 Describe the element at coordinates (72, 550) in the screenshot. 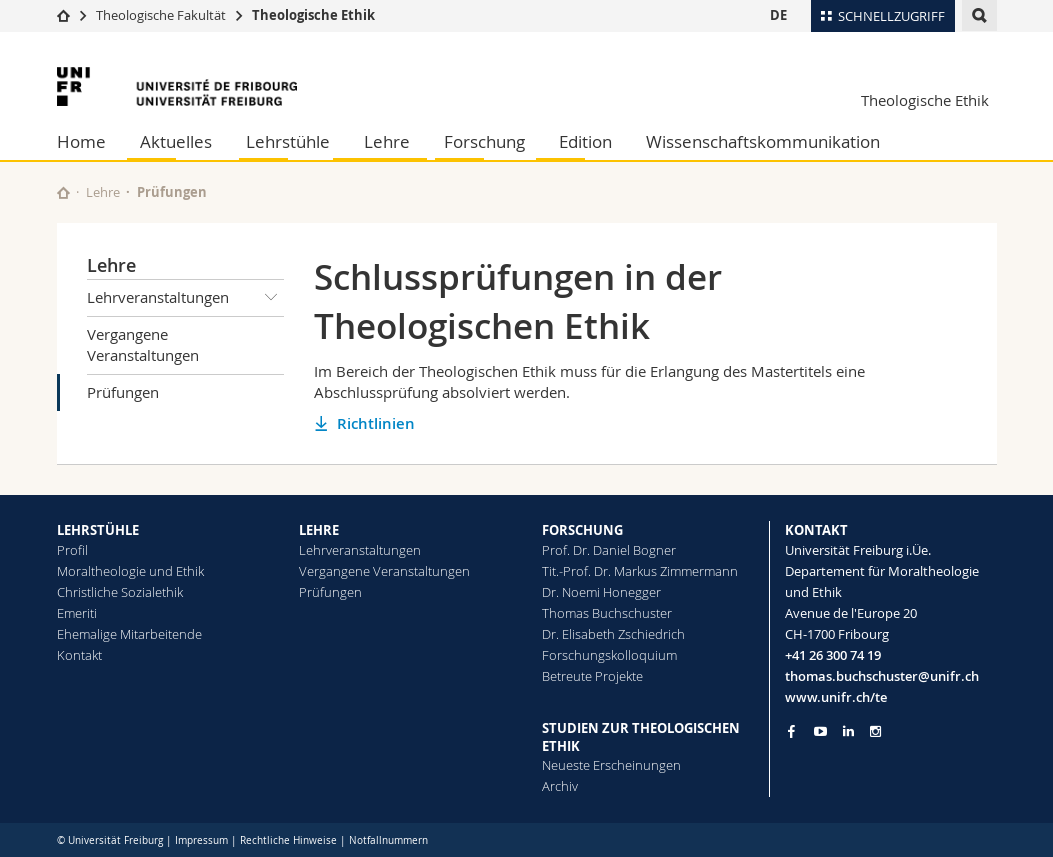

I see `Profil` at that location.